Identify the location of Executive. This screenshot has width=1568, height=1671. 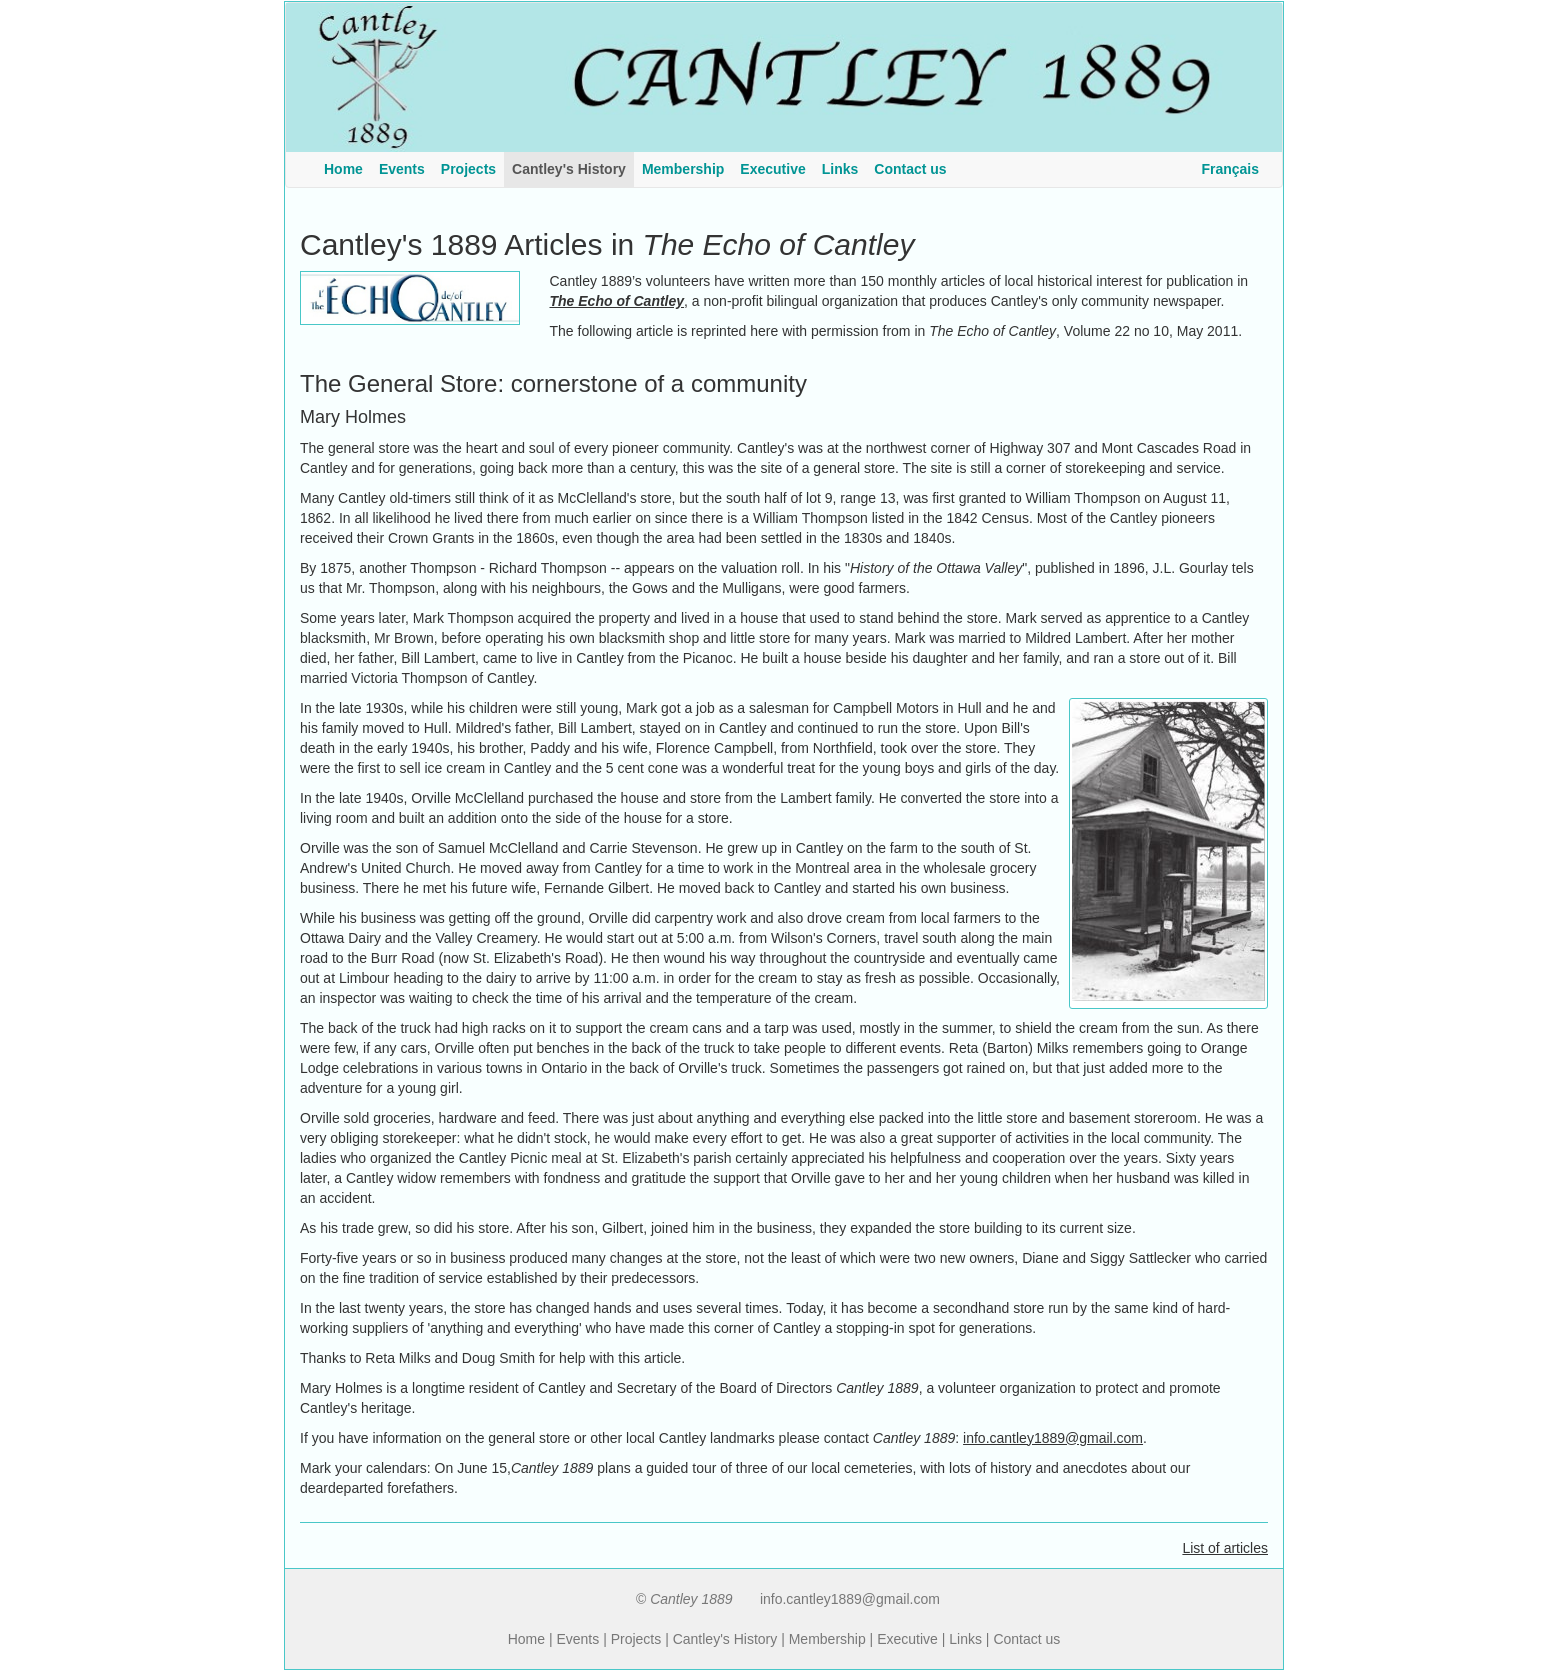
(907, 1639).